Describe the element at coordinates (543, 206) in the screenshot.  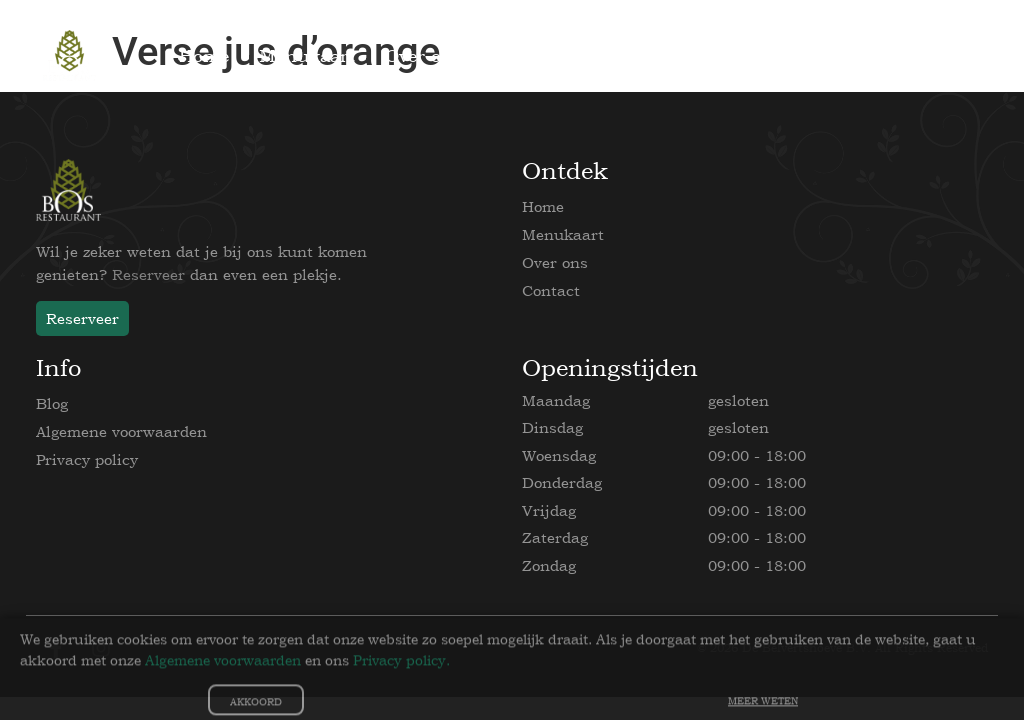
I see `Home` at that location.